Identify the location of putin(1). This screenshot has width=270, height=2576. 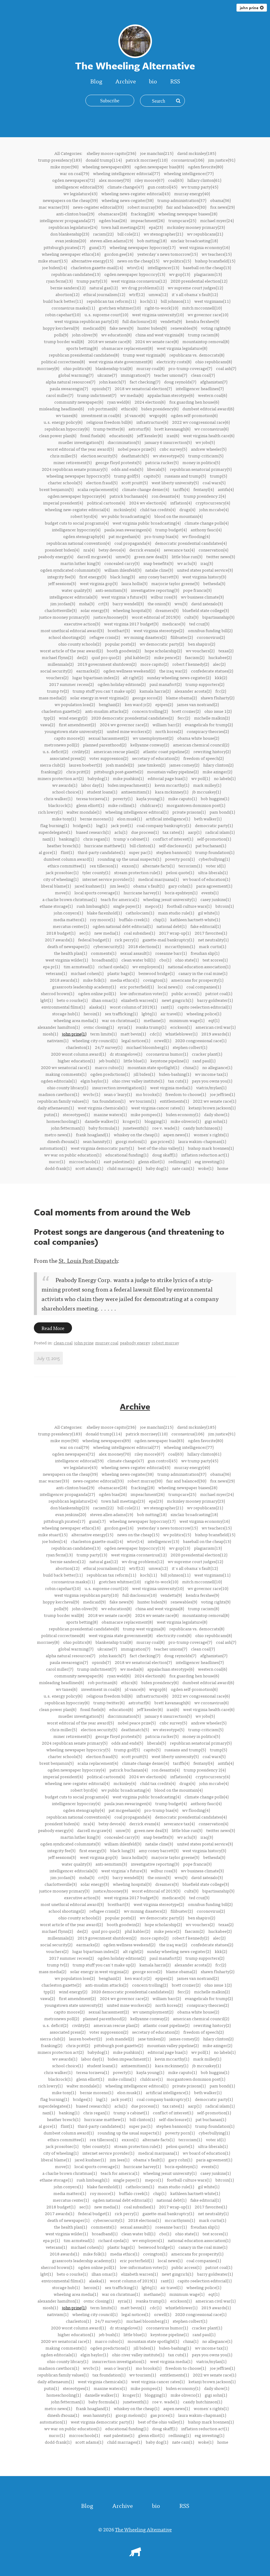
(51, 1114).